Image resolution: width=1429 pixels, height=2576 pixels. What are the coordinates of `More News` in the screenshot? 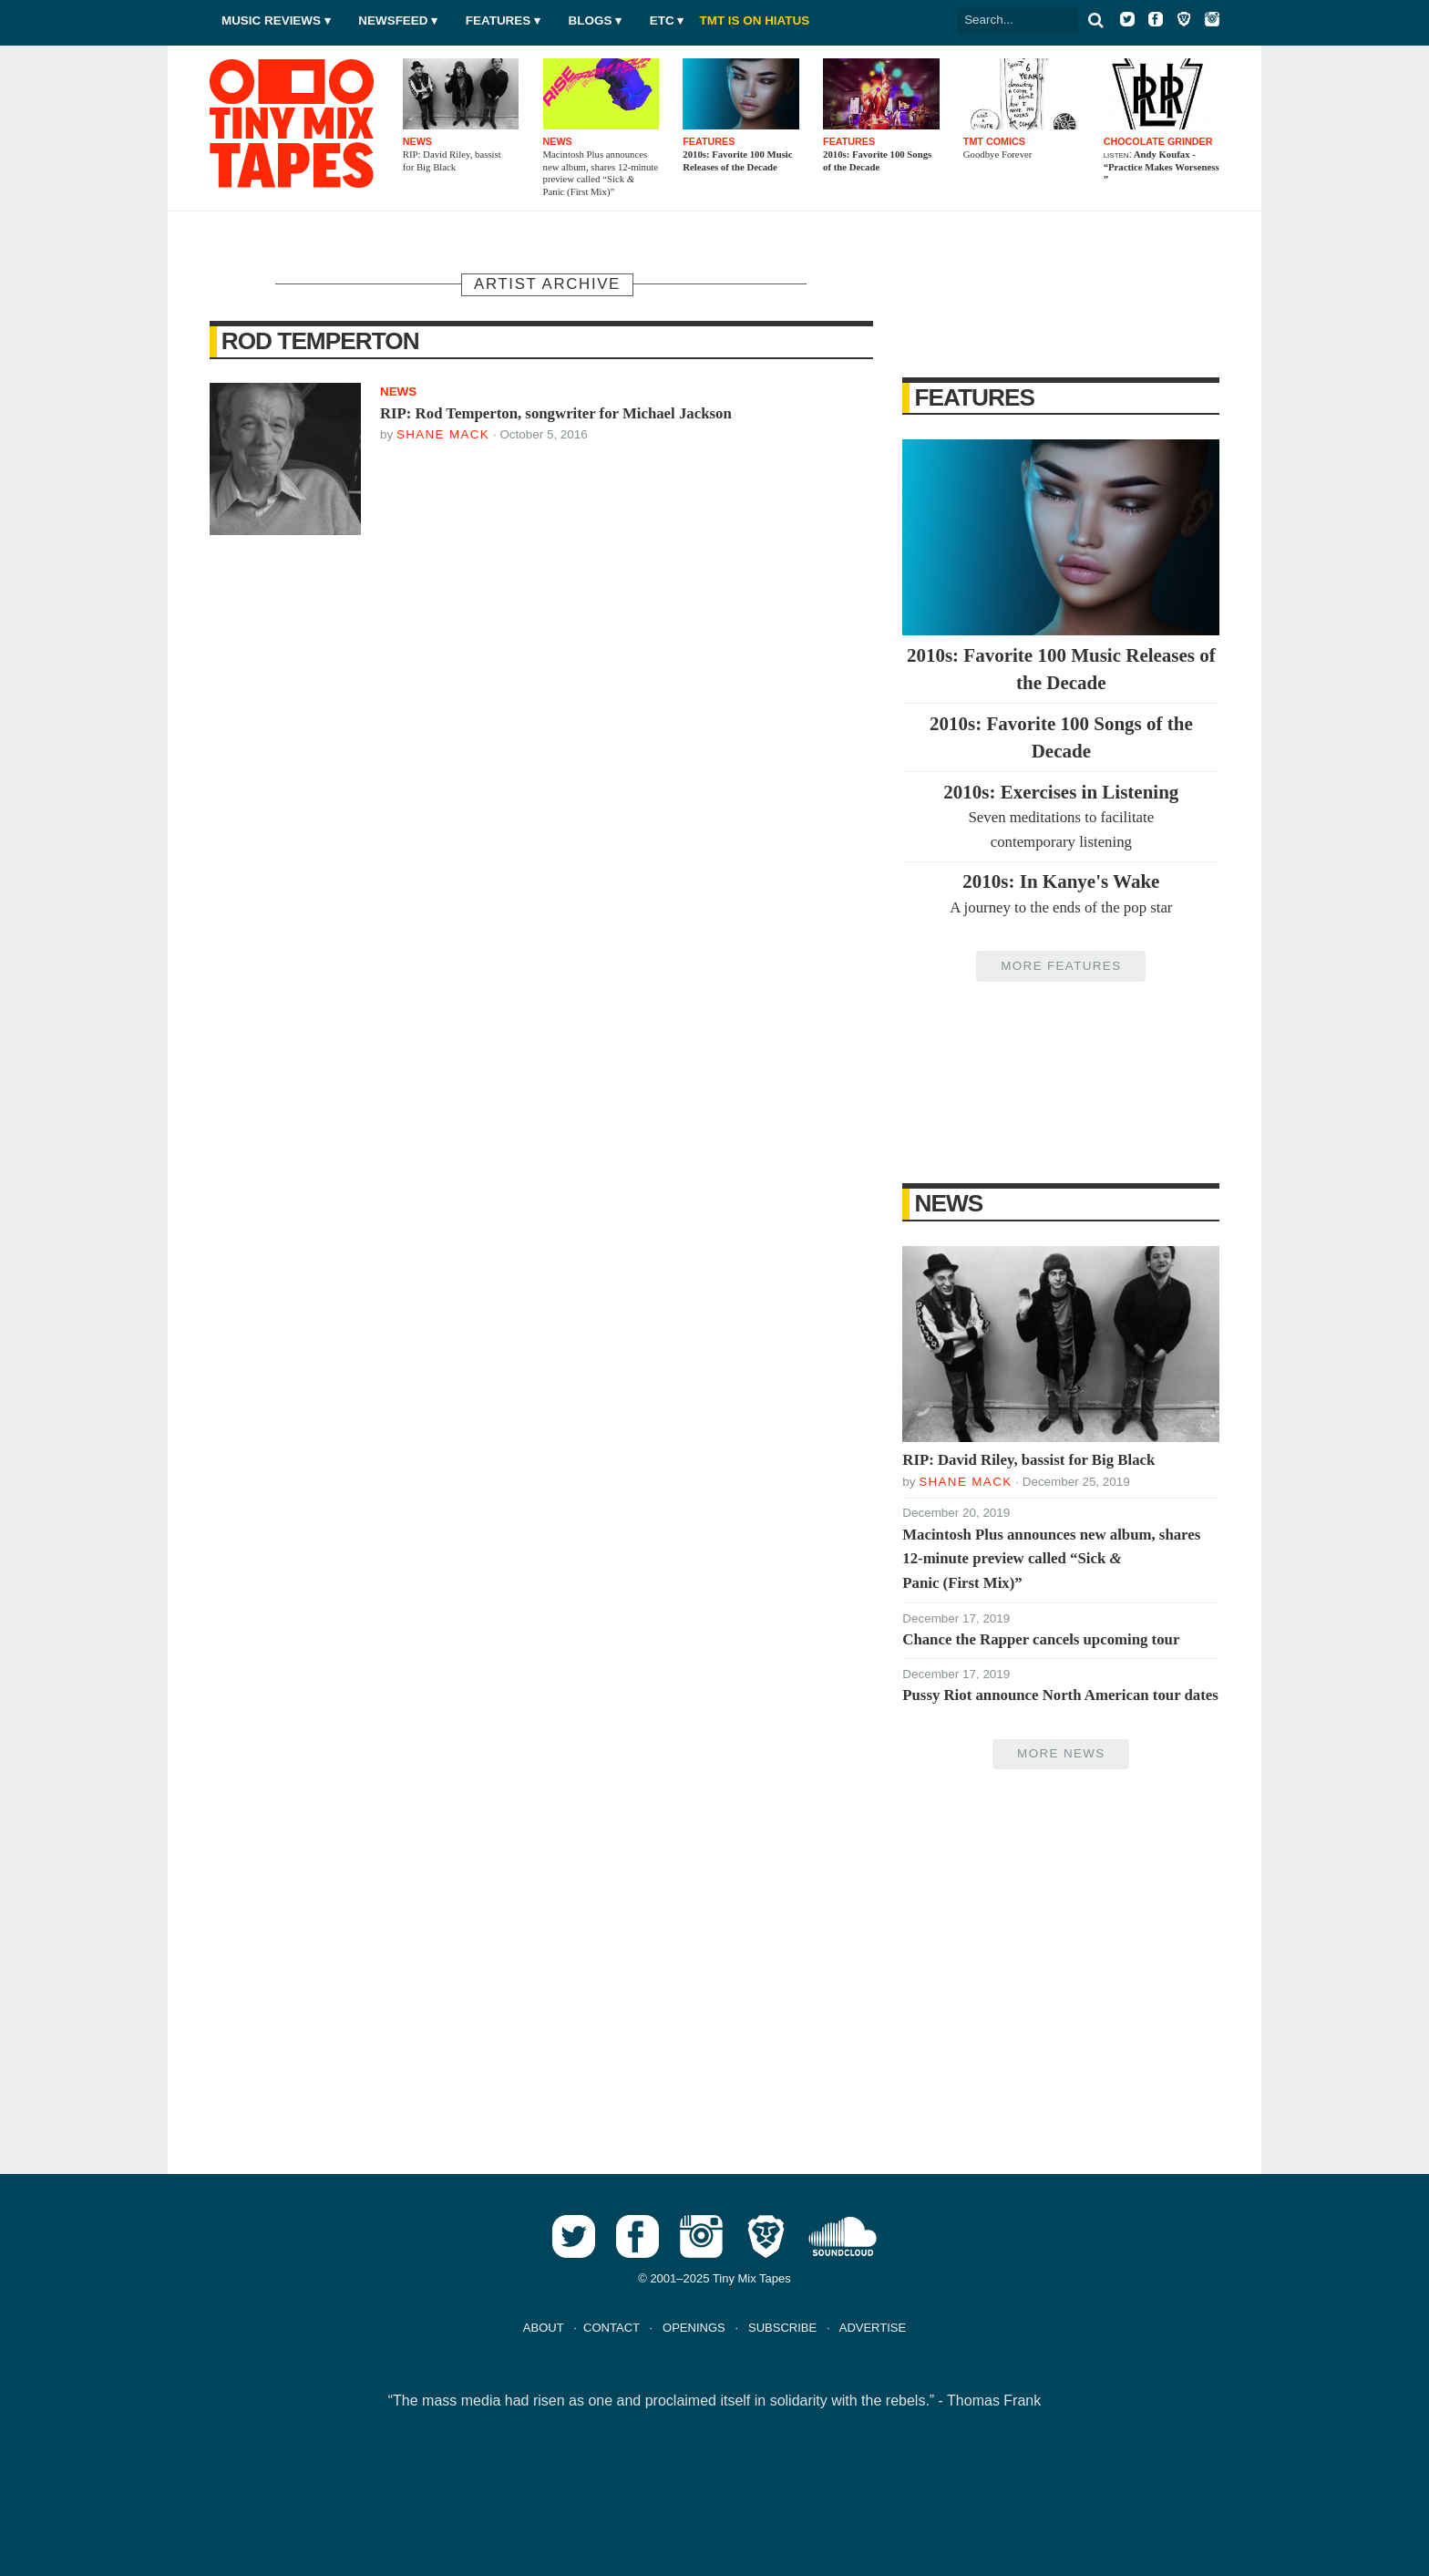 It's located at (1061, 1753).